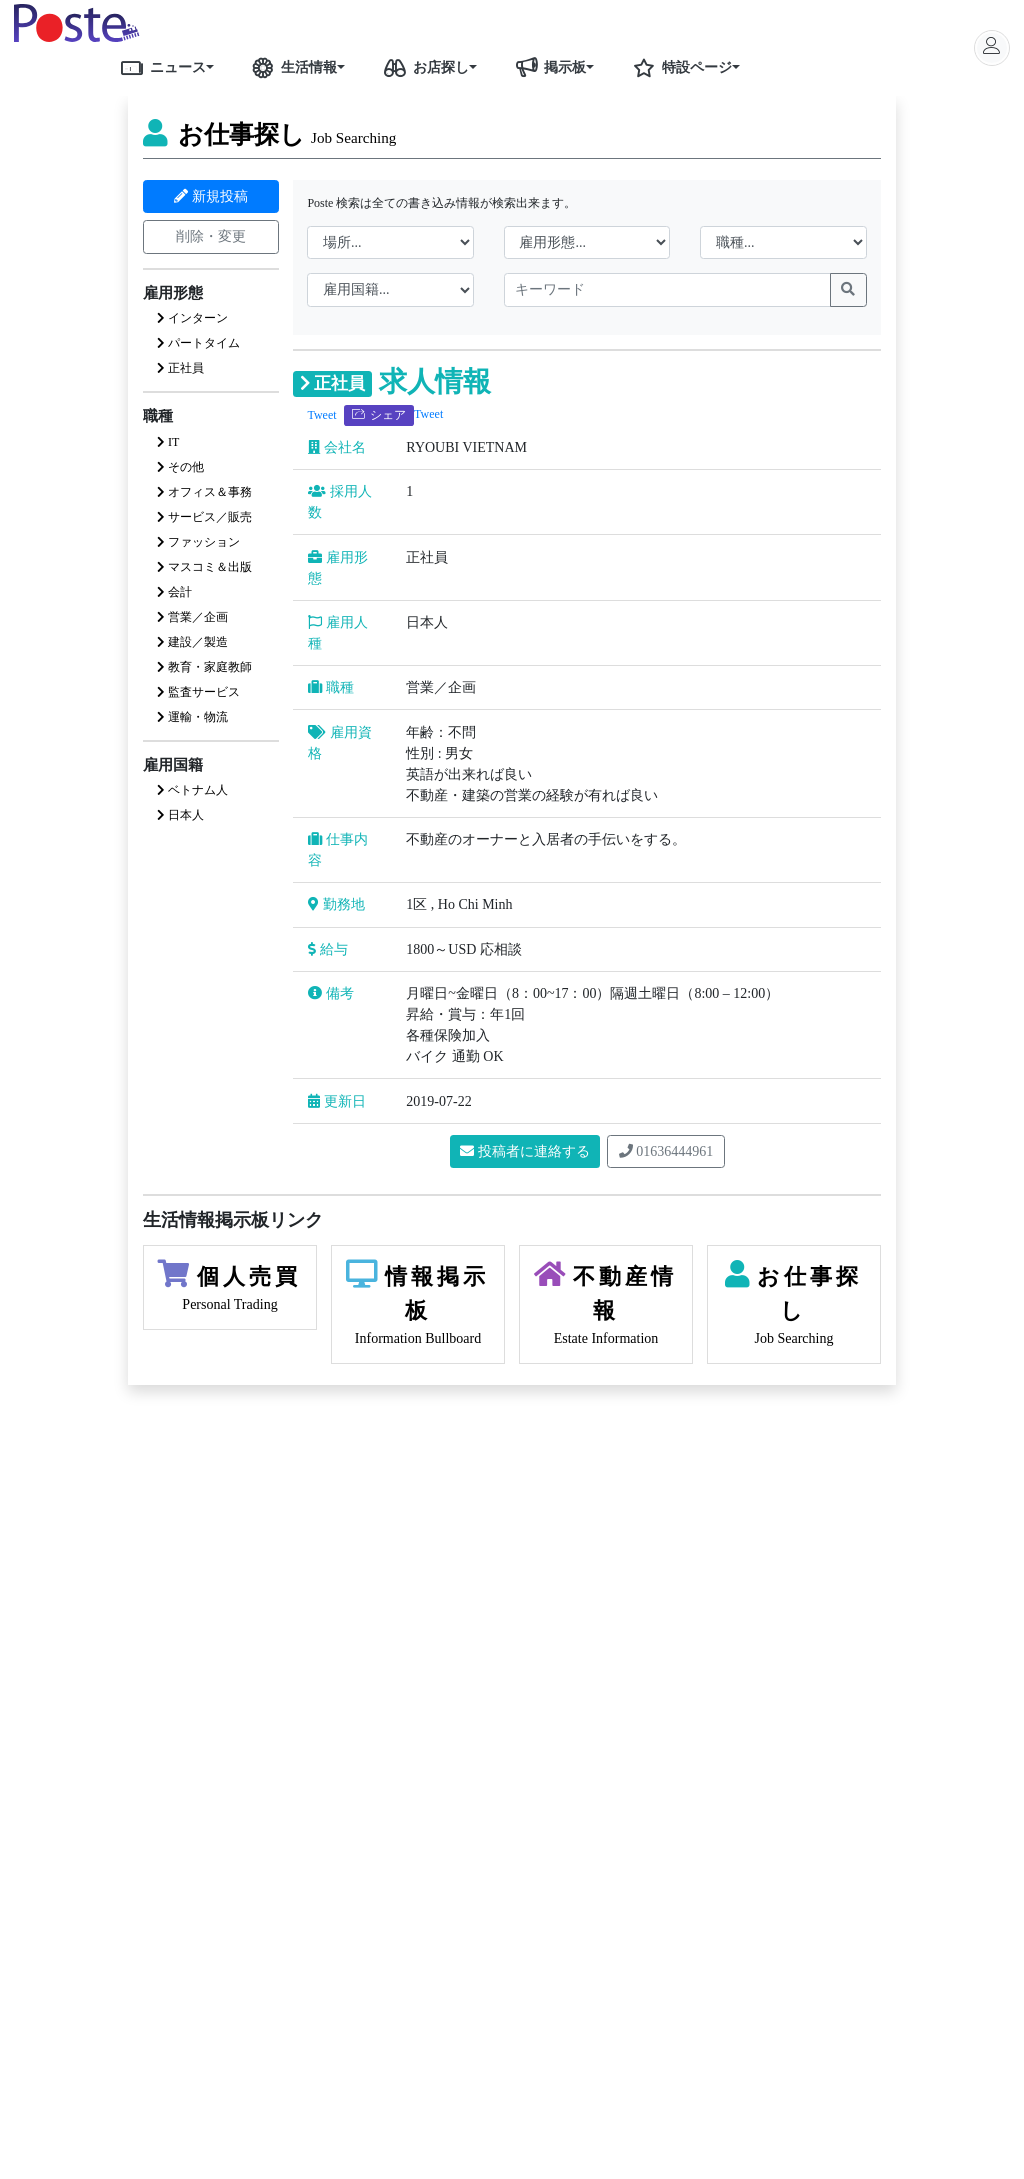 This screenshot has width=1024, height=2179. Describe the element at coordinates (192, 790) in the screenshot. I see `ベトナム人` at that location.